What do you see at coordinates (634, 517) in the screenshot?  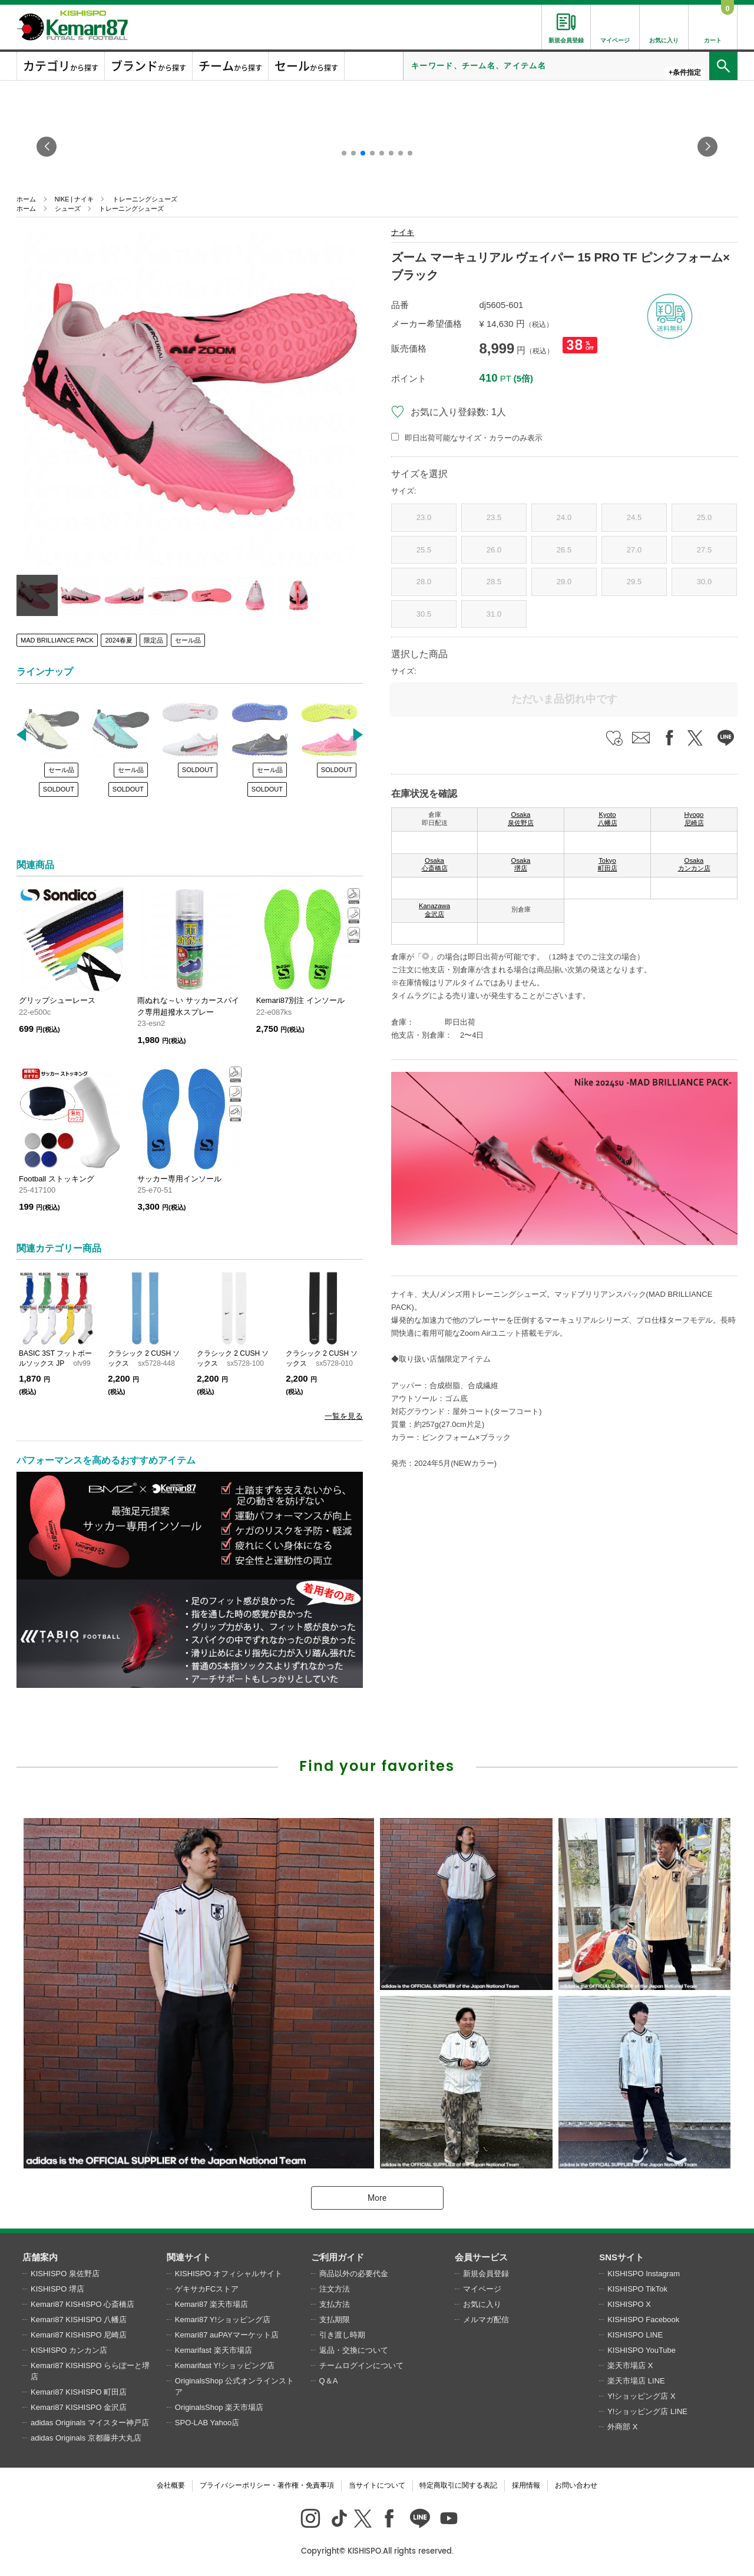 I see `24.5` at bounding box center [634, 517].